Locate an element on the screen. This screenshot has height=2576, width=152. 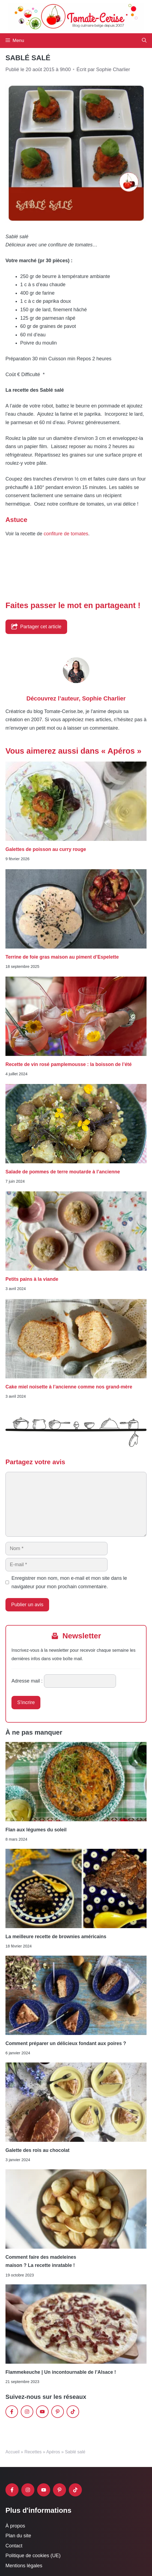
Flan aux légumes du soleil is located at coordinates (36, 1830).